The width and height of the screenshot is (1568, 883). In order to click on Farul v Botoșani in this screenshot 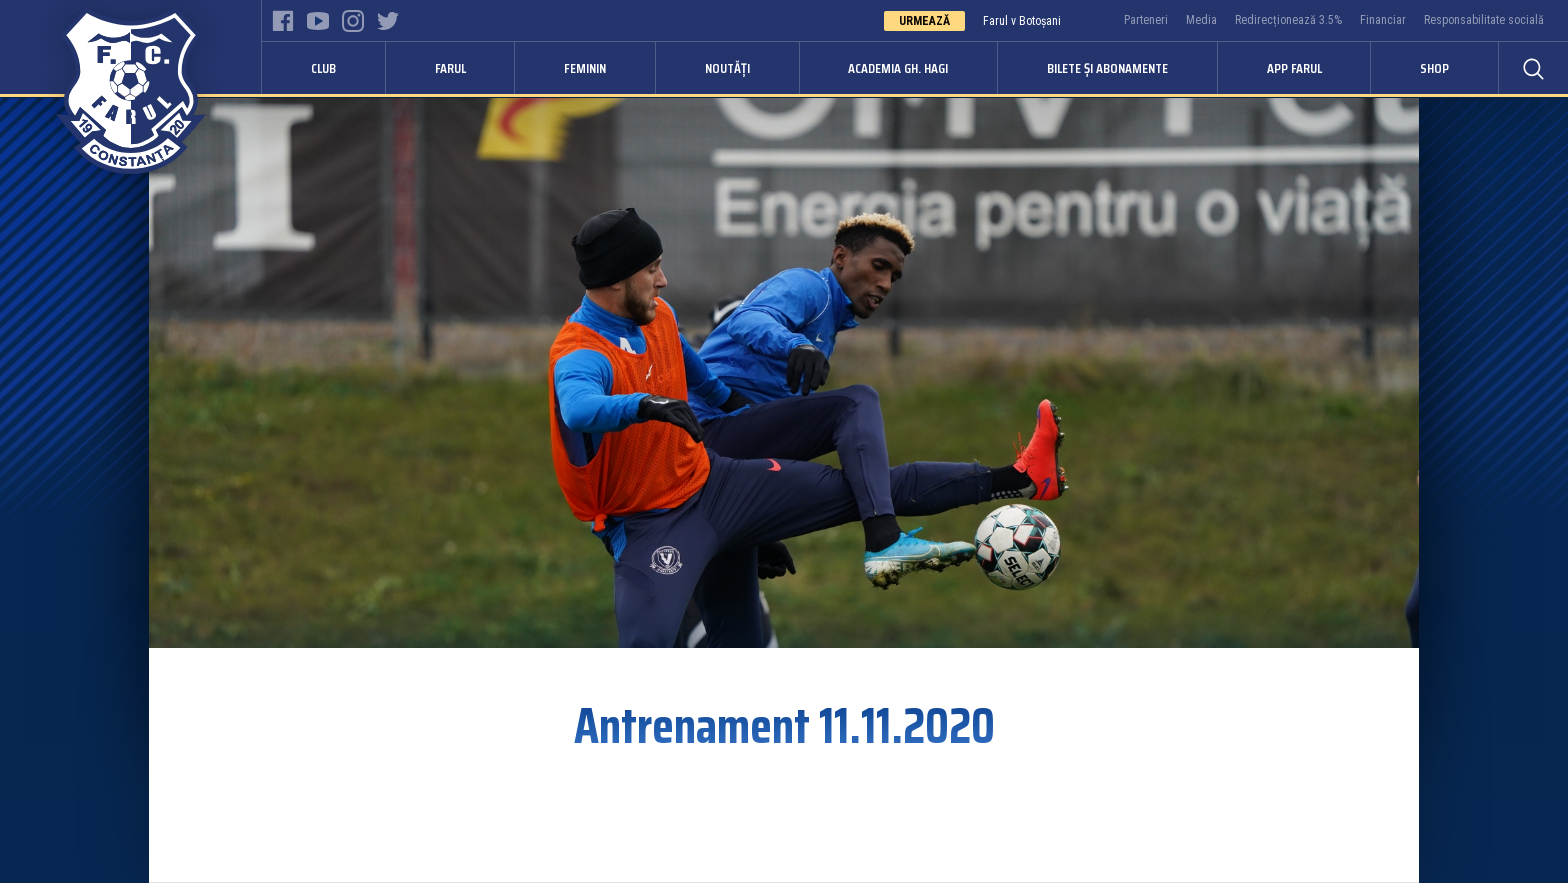, I will do `click(1022, 21)`.